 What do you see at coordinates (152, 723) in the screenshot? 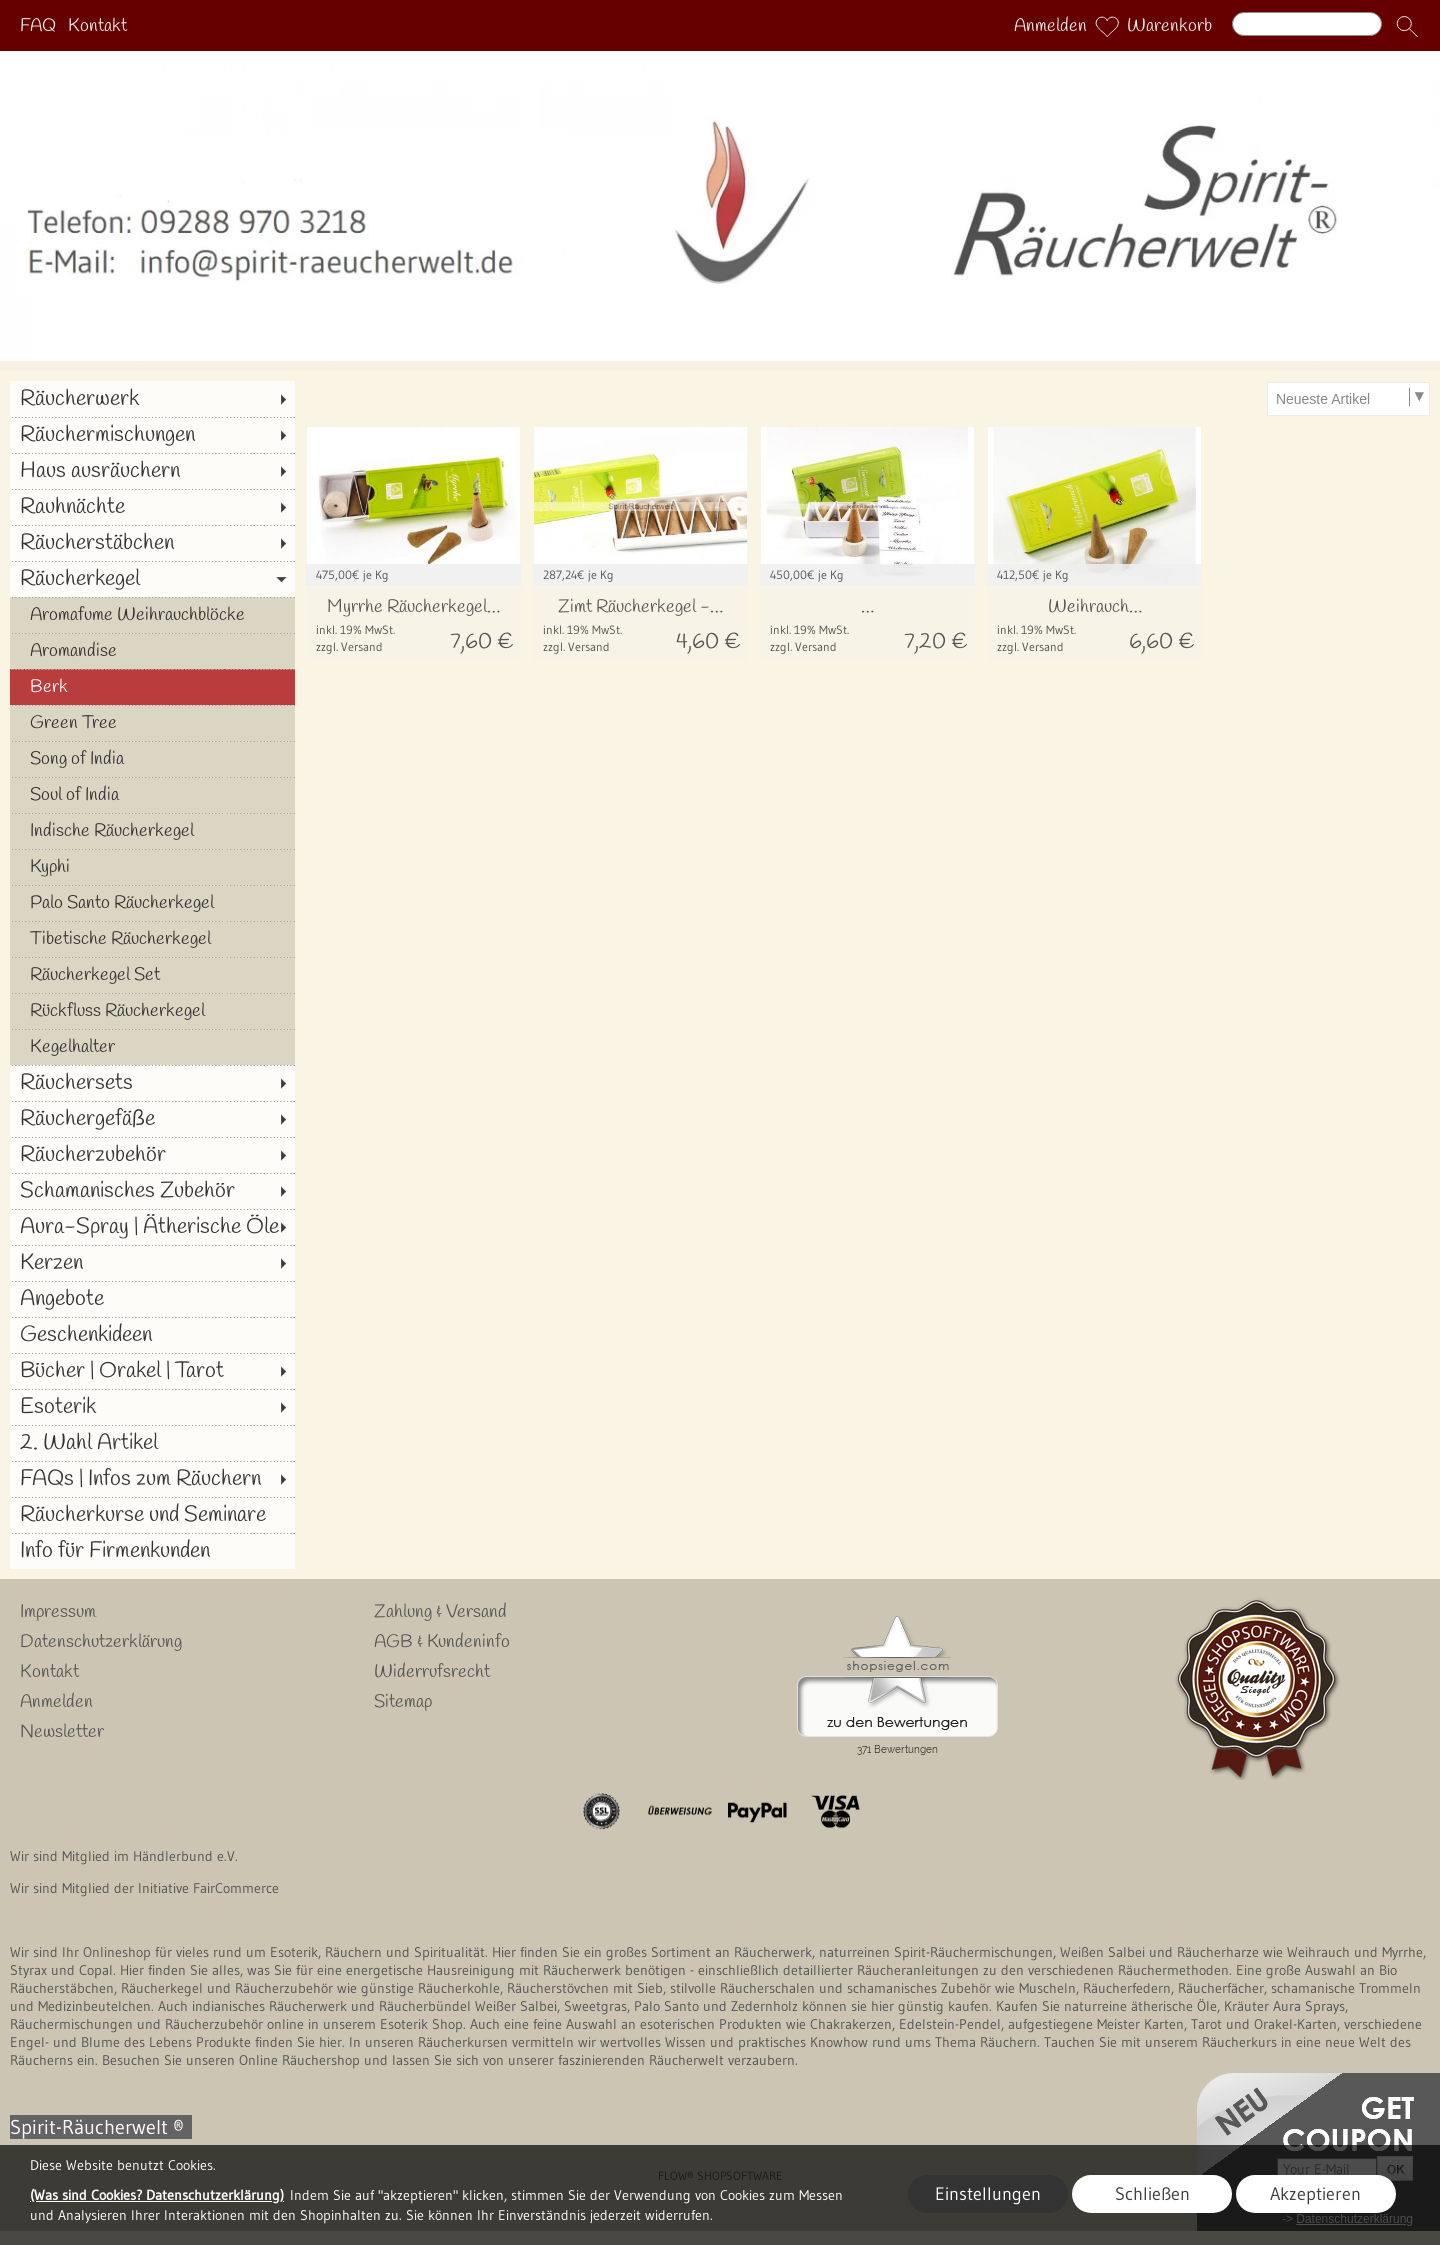
I see `[Green Tree]` at bounding box center [152, 723].